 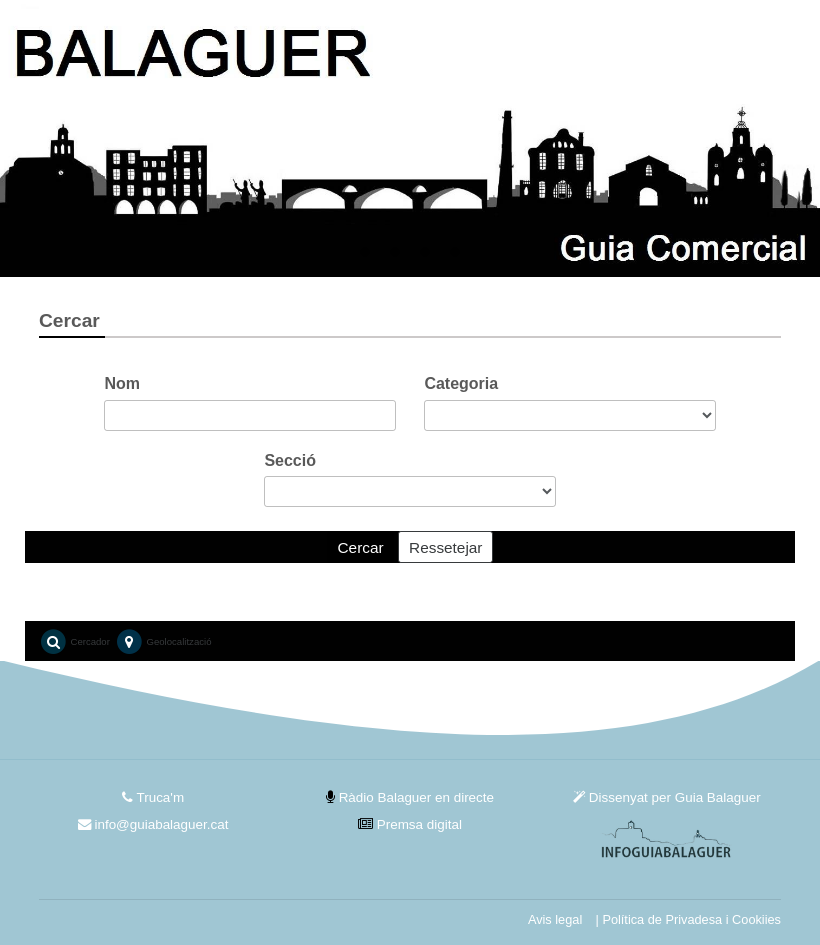 What do you see at coordinates (153, 824) in the screenshot?
I see `info@guiabalaguer.cat` at bounding box center [153, 824].